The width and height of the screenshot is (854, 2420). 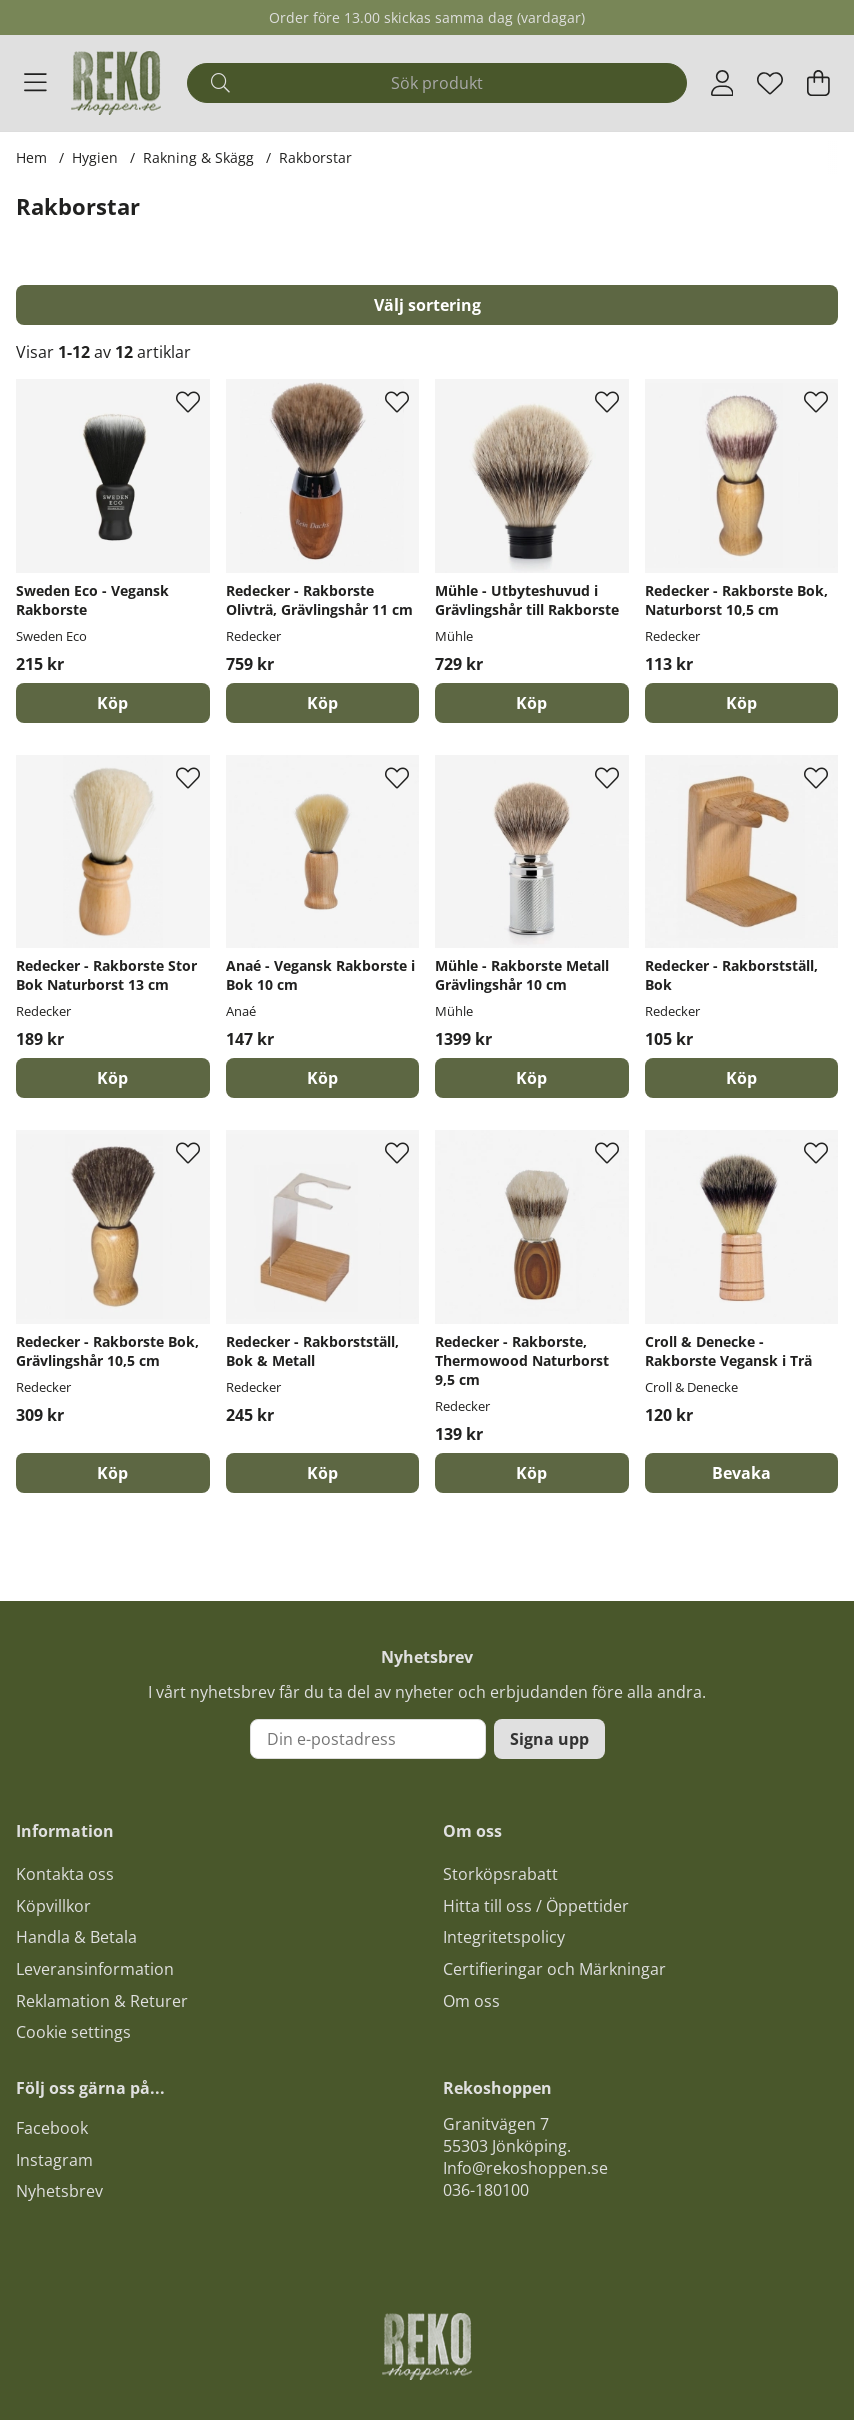 I want to click on Hygien, so click(x=95, y=157).